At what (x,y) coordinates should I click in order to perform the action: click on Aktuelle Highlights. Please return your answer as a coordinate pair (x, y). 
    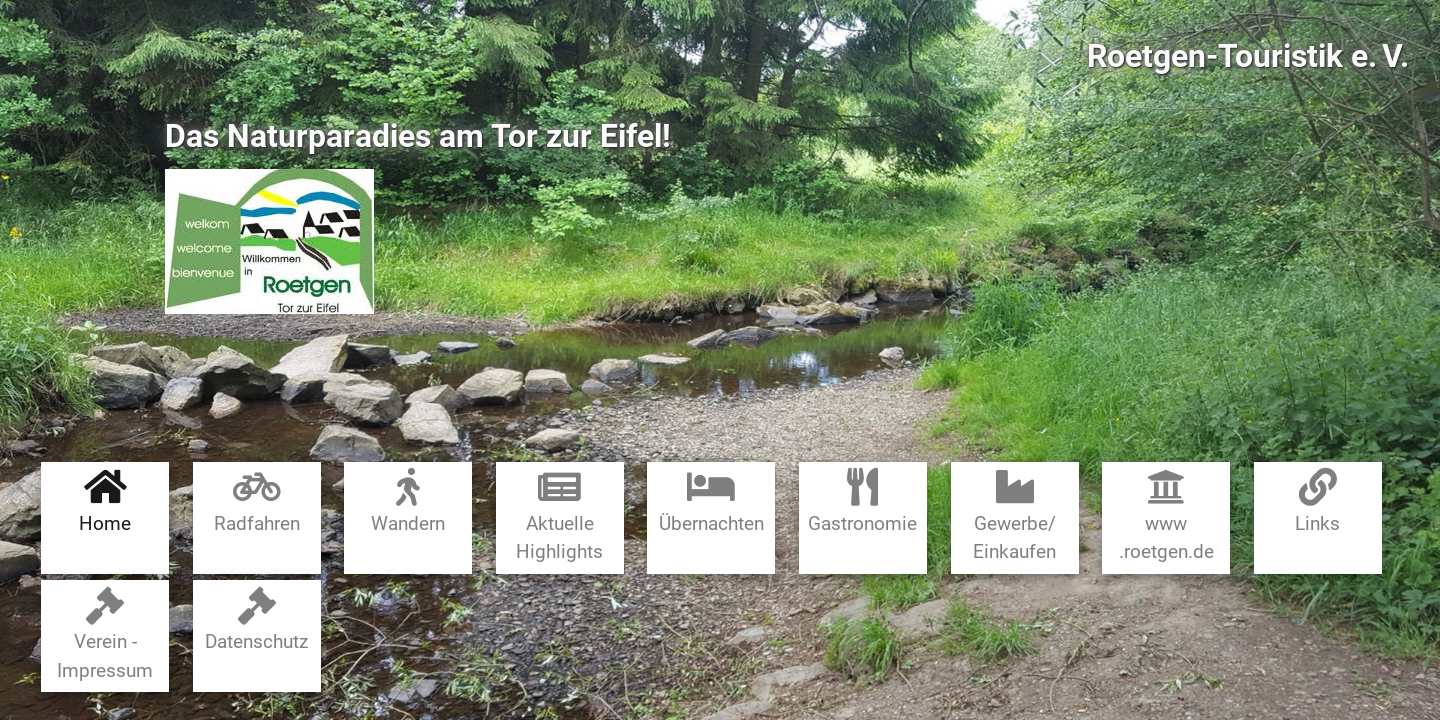
    Looking at the image, I should click on (559, 515).